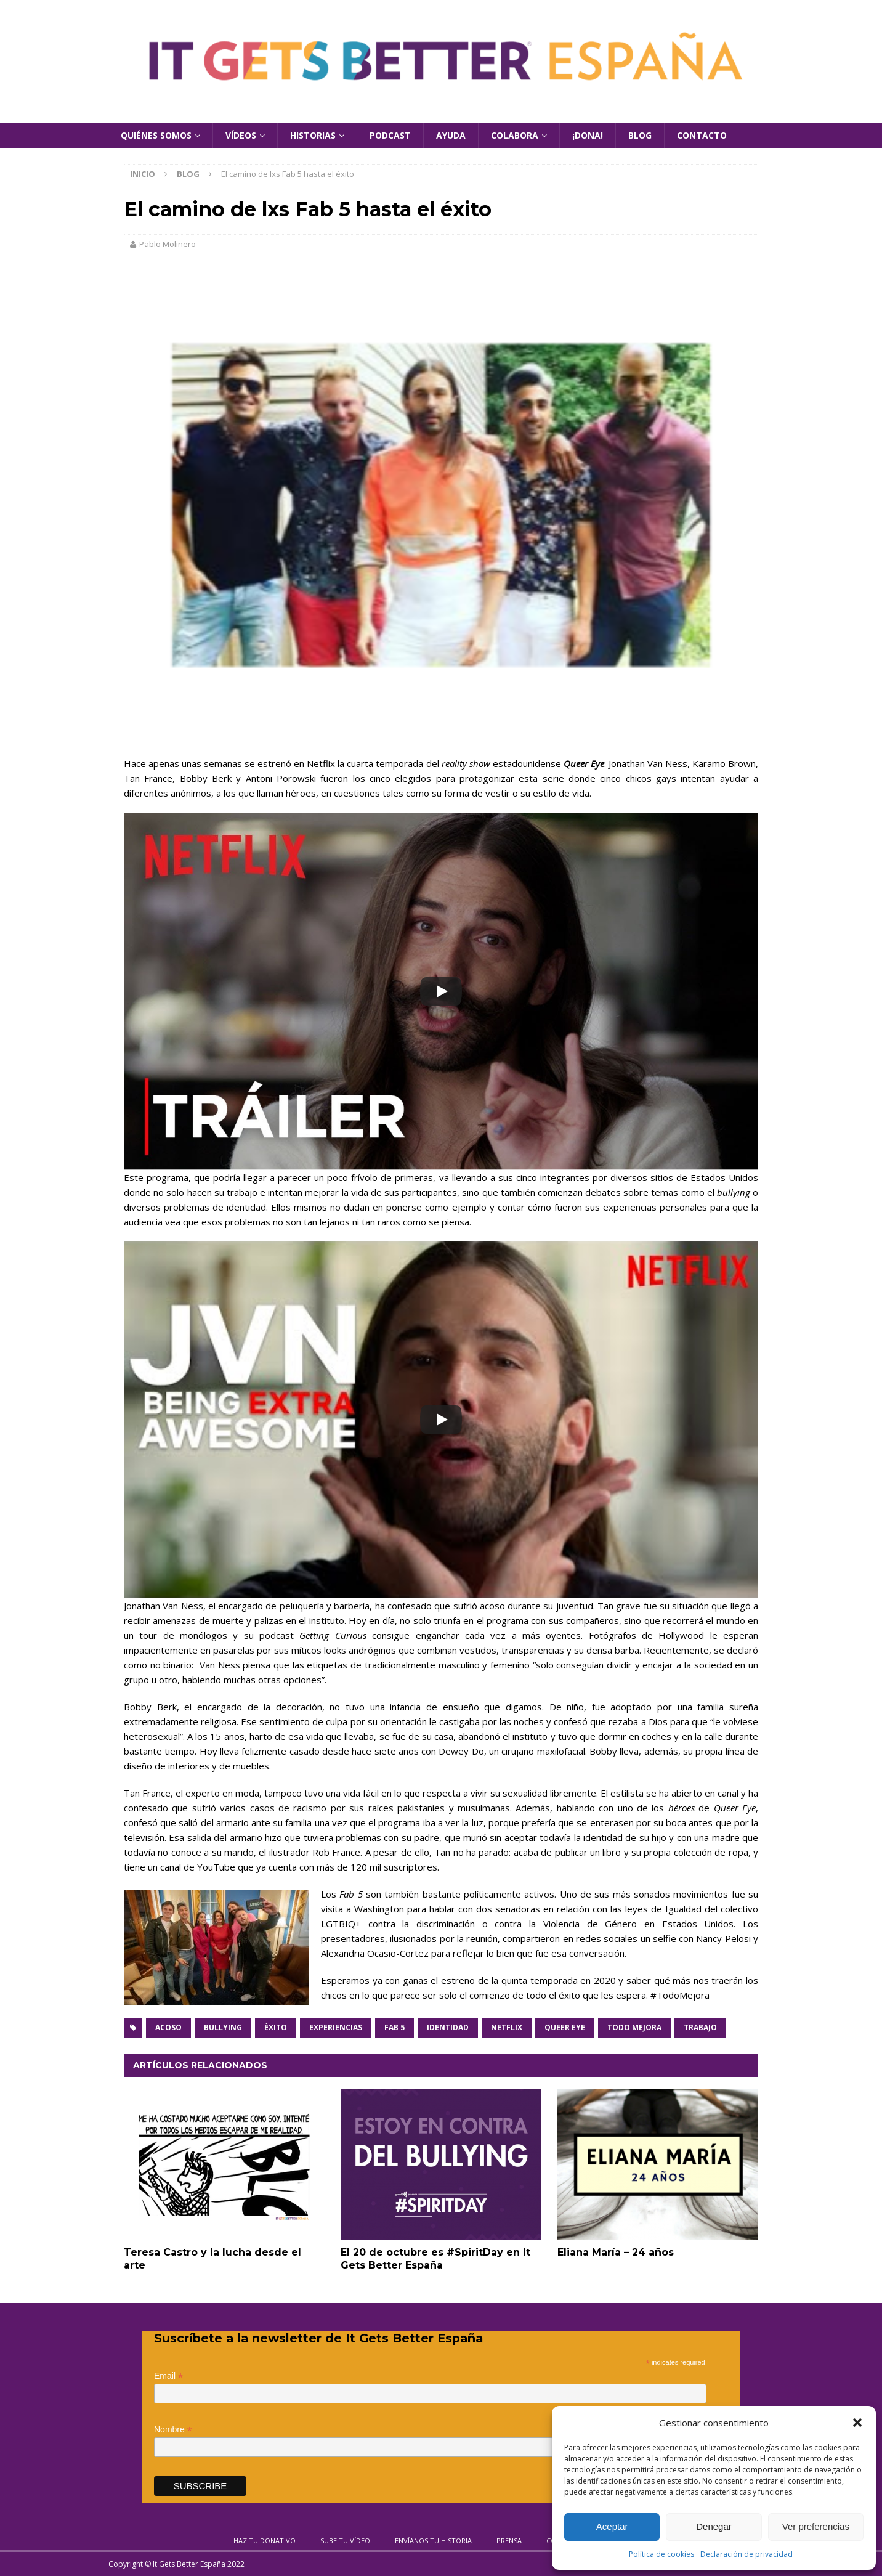 The image size is (882, 2576). Describe the element at coordinates (168, 2027) in the screenshot. I see `Acoso` at that location.